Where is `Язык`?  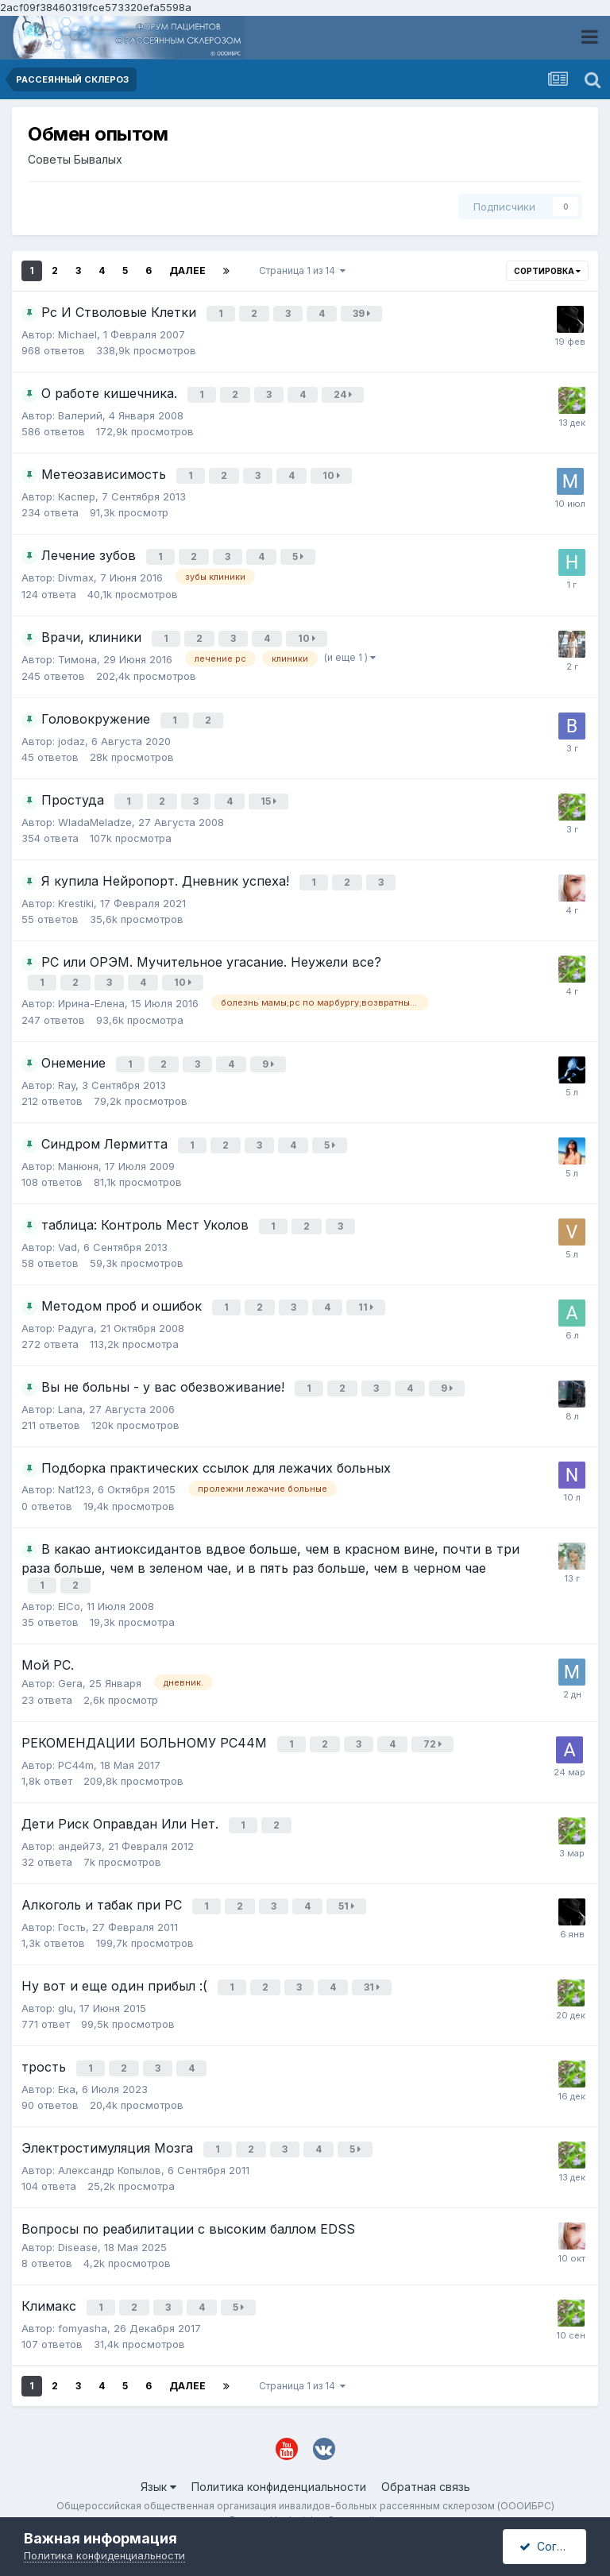
Язык is located at coordinates (158, 2455).